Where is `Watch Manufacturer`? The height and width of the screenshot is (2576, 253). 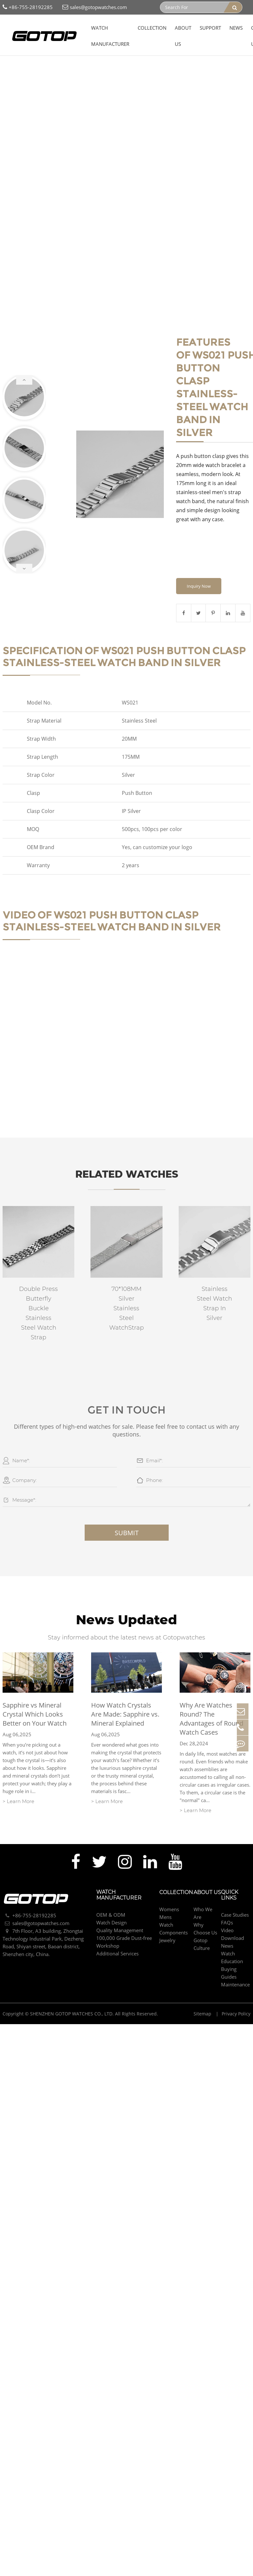 Watch Manufacturer is located at coordinates (110, 36).